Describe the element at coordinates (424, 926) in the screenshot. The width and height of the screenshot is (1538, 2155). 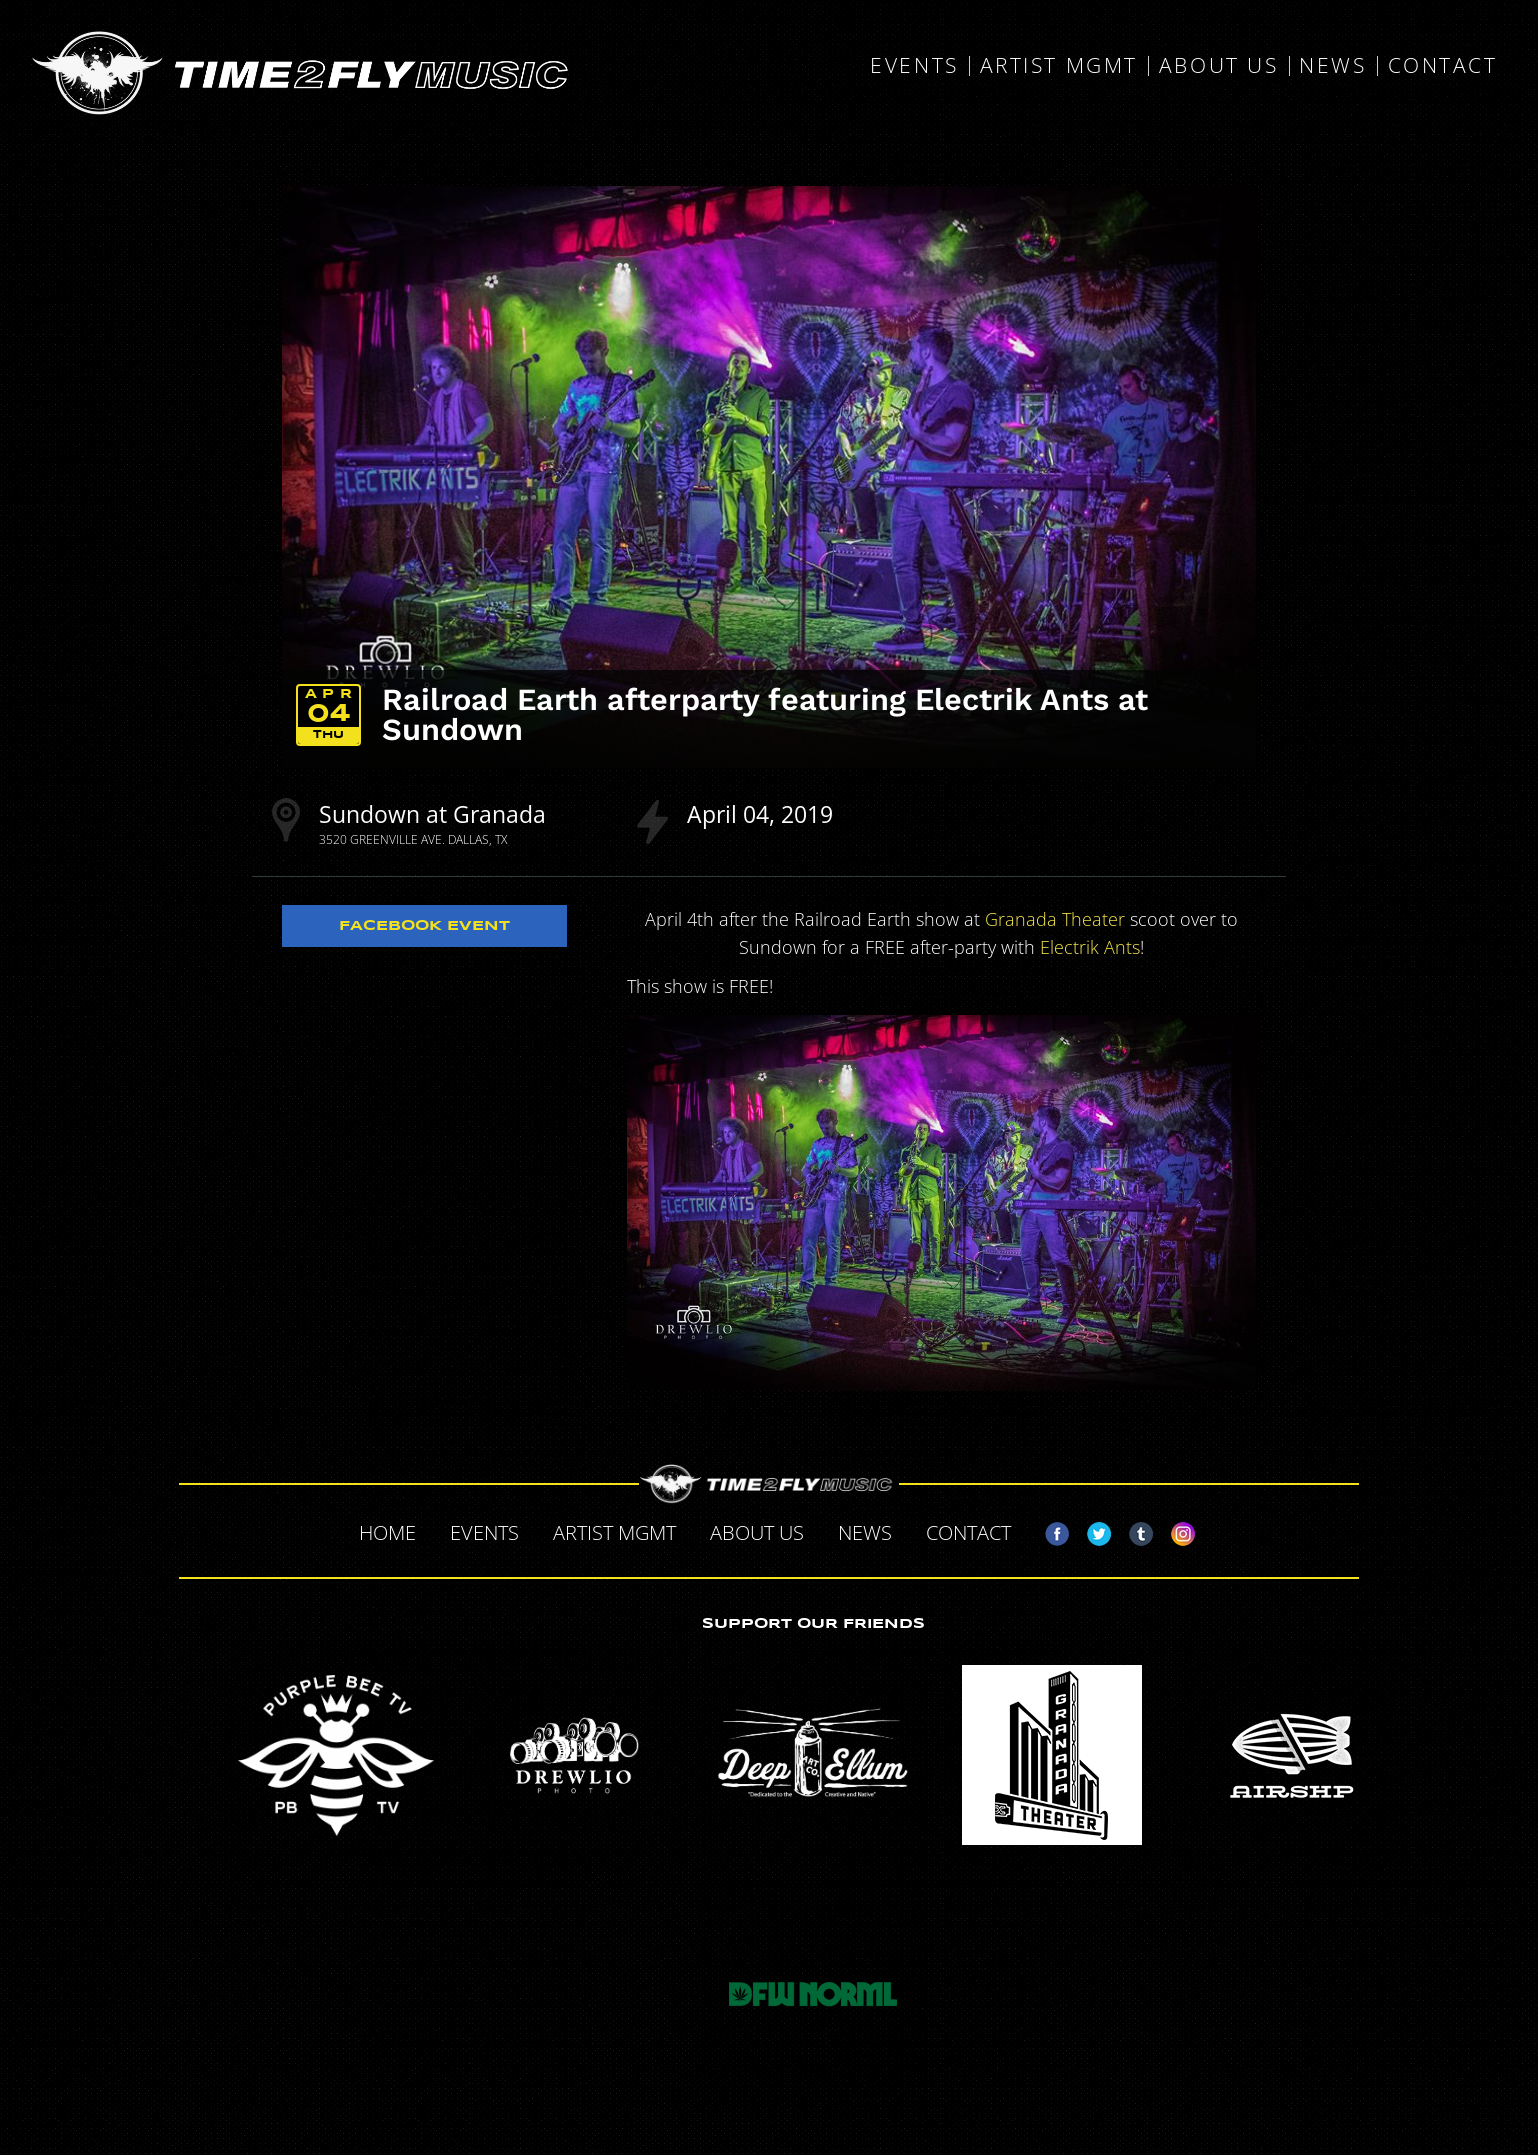
I see `Facebook Event` at that location.